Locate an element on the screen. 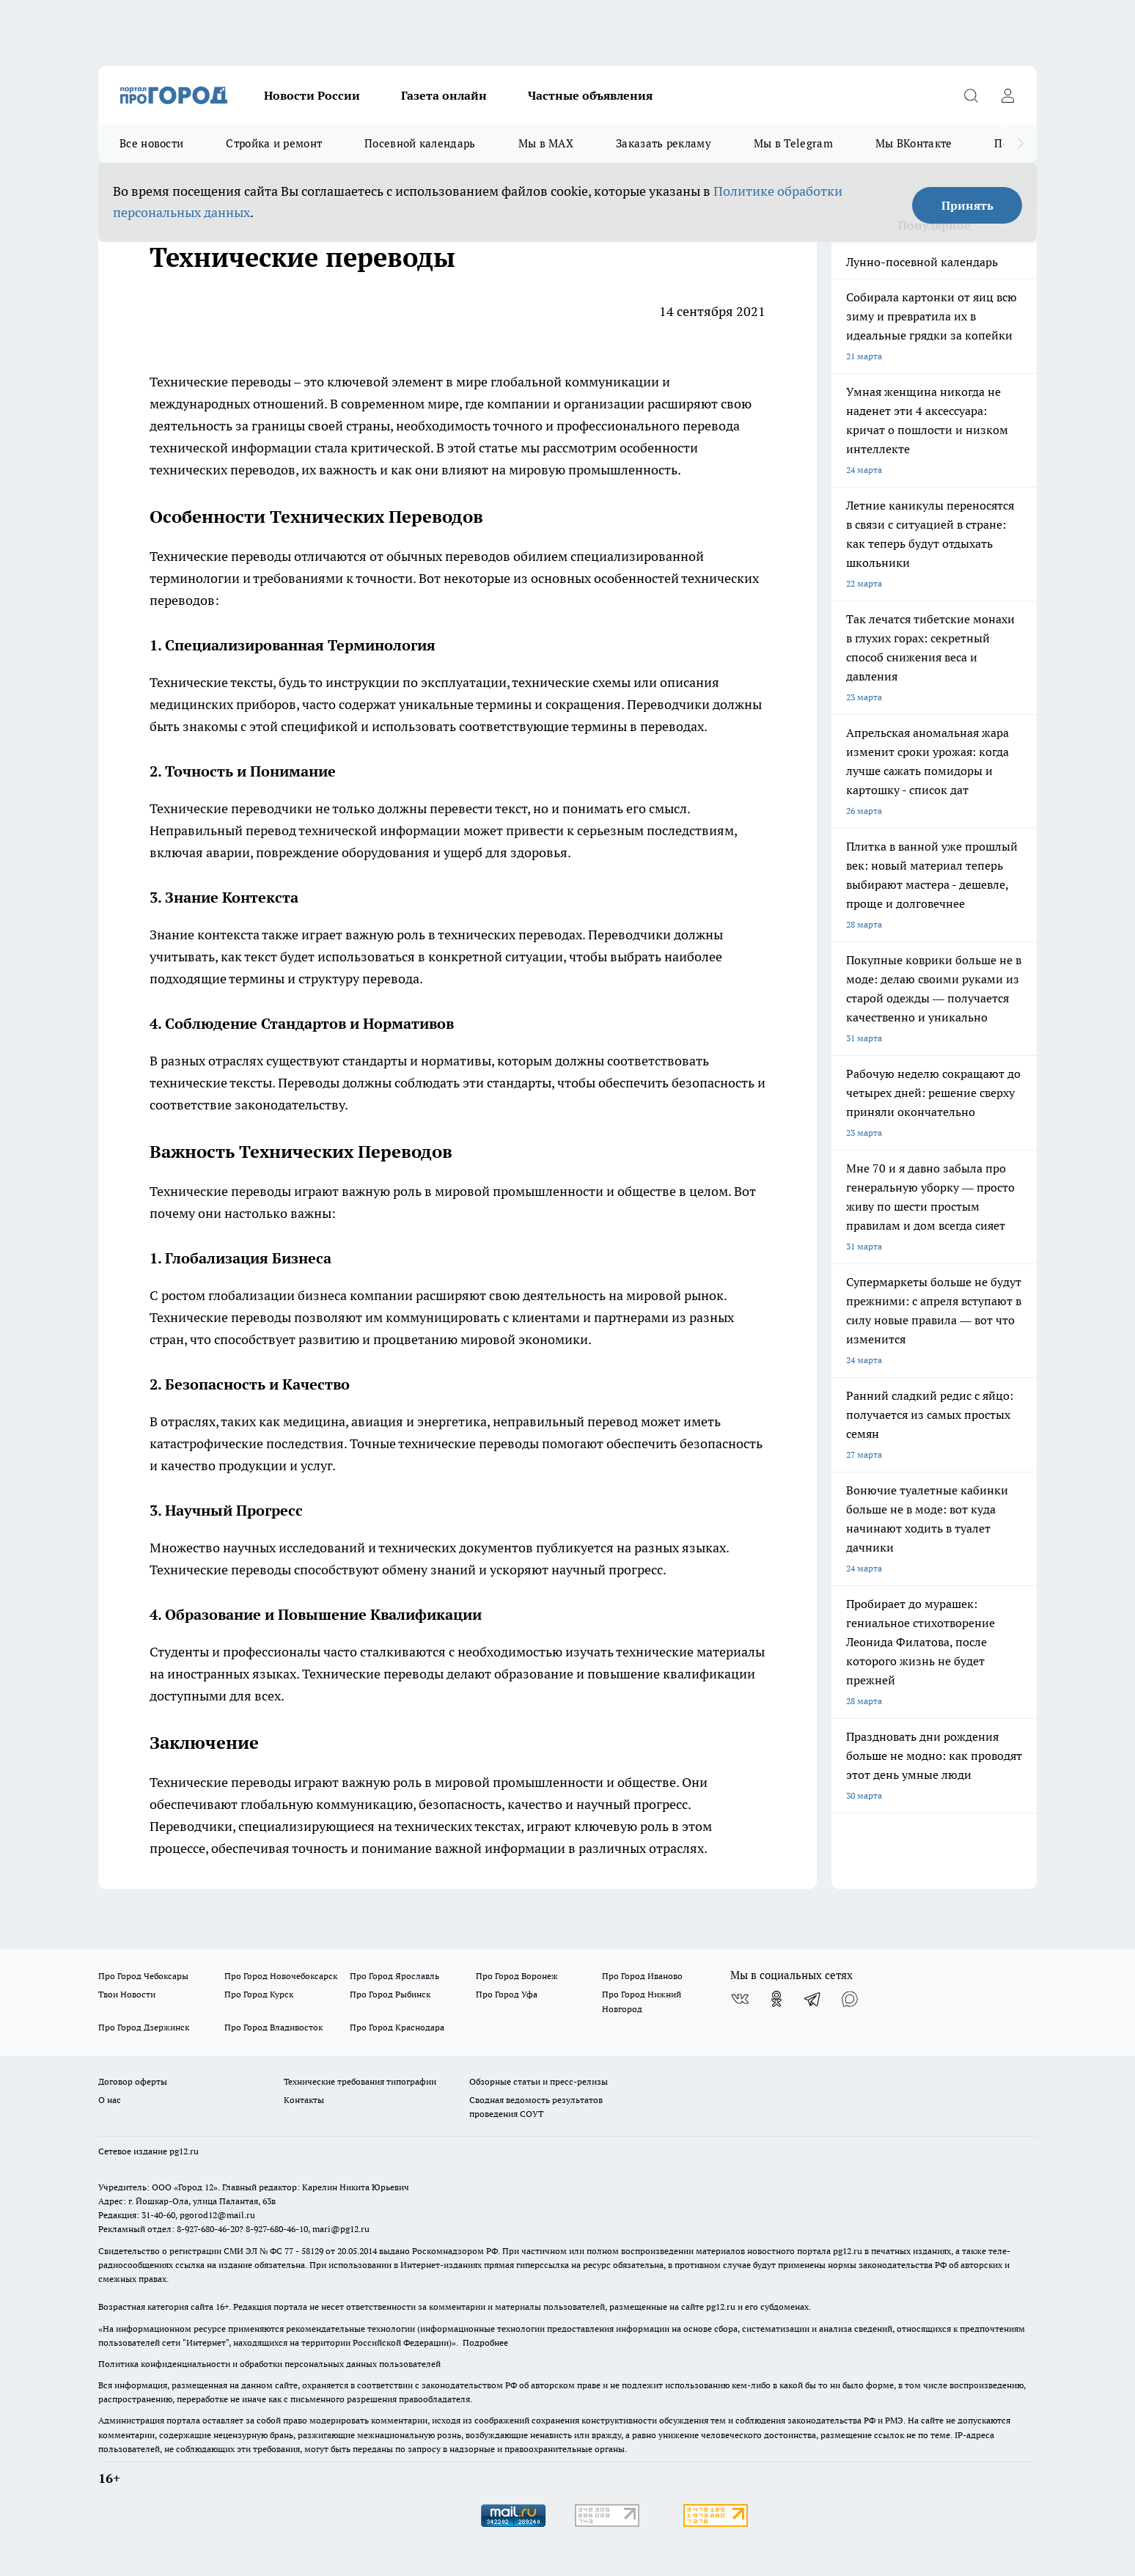  [Группа в Одноклассниках] is located at coordinates (776, 1999).